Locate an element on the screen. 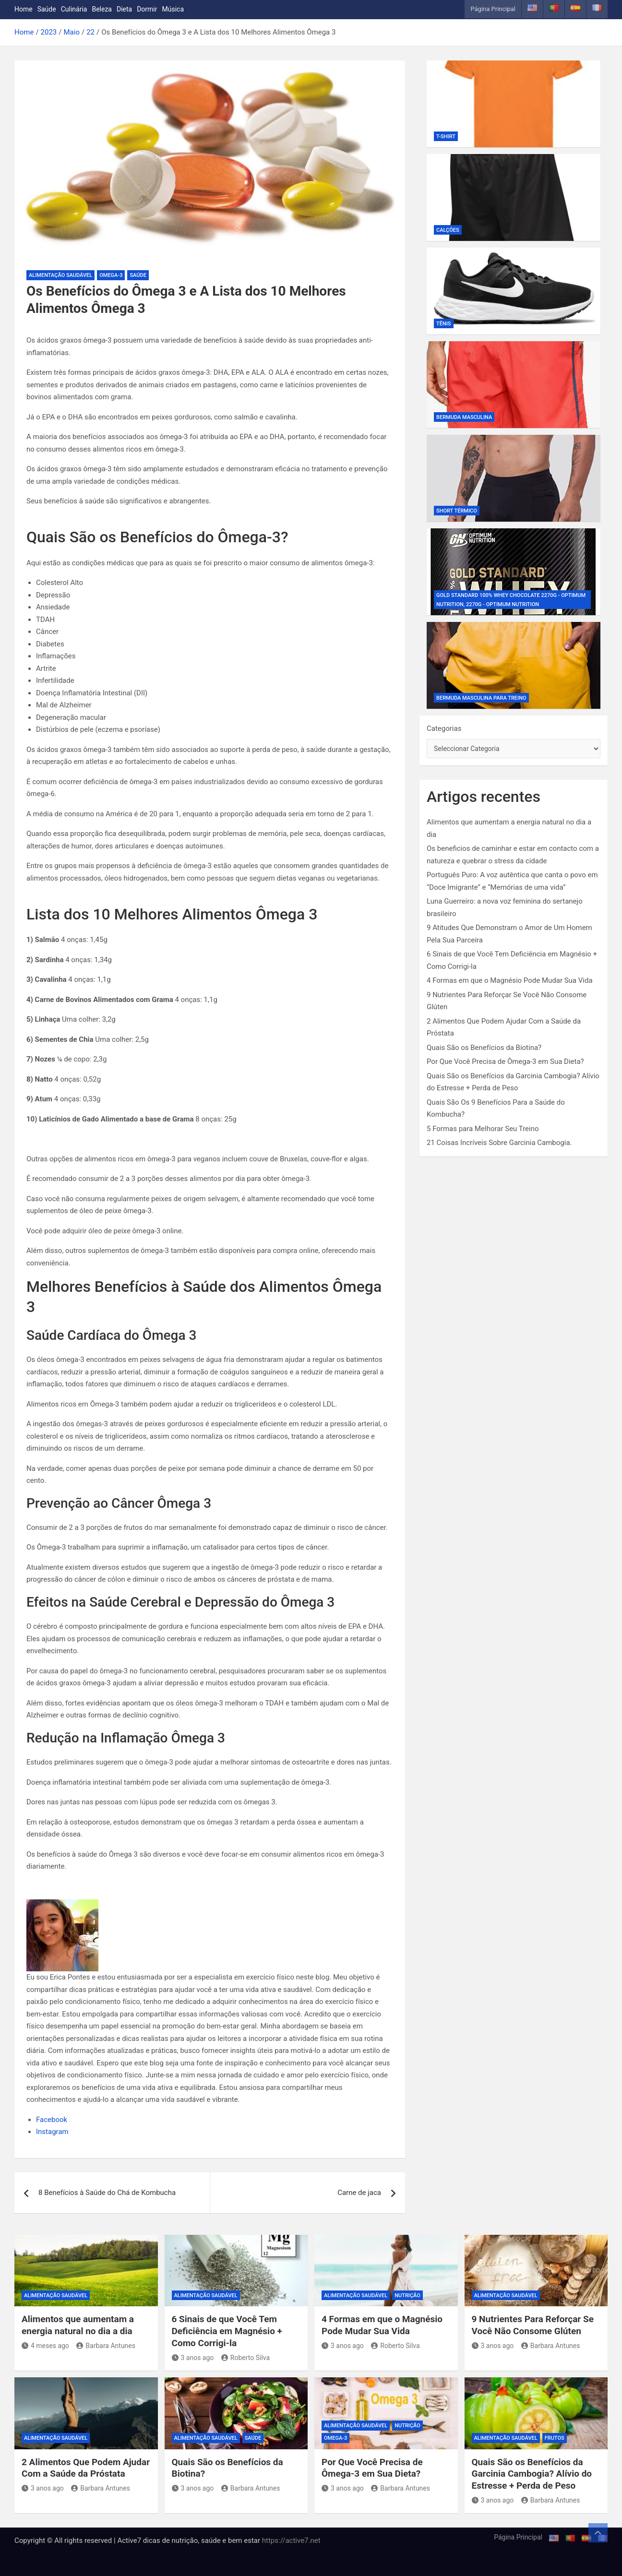 The image size is (622, 2576). Calções is located at coordinates (447, 230).